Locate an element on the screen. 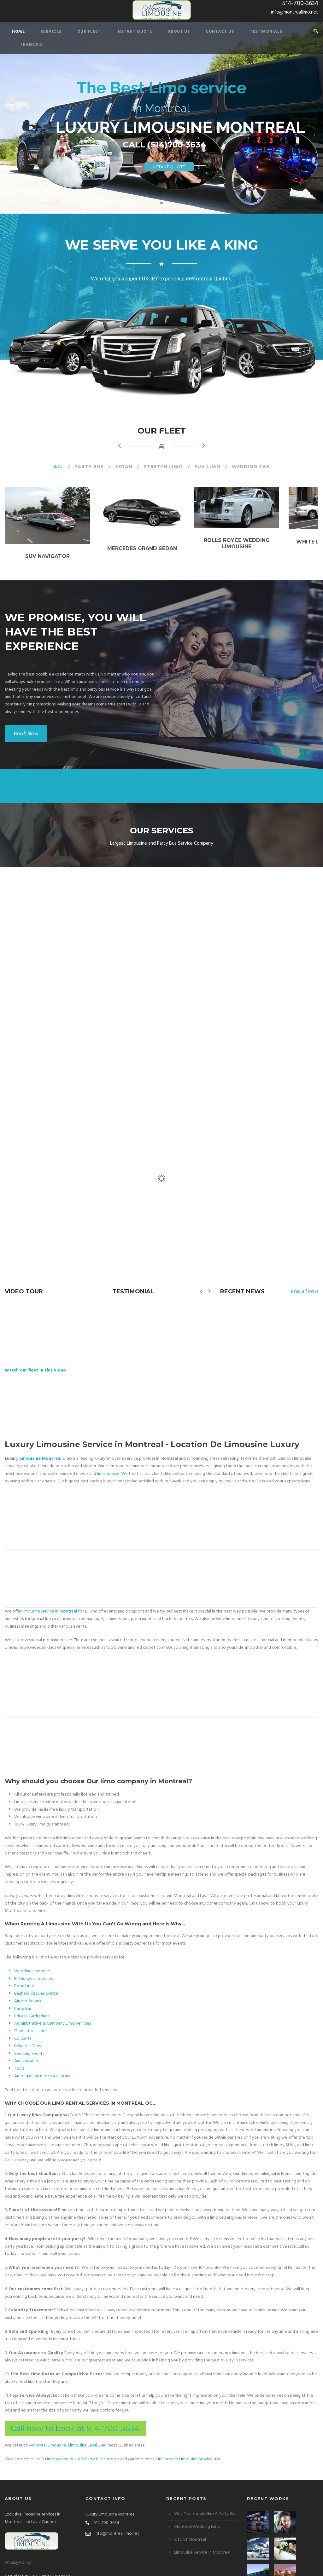 This screenshot has height=2576, width=323. Limo service is located at coordinates (56, 2450).